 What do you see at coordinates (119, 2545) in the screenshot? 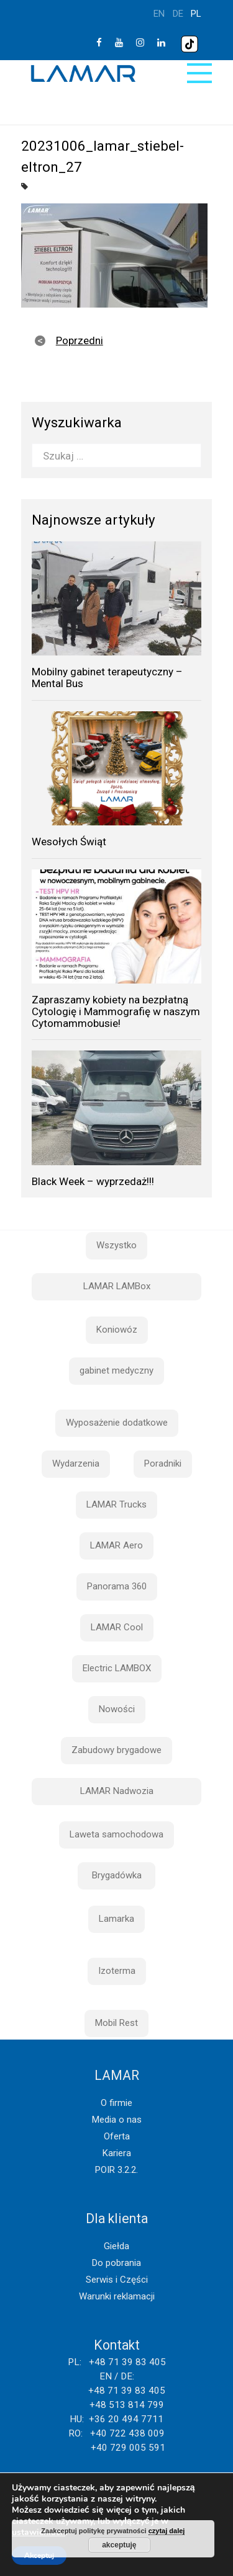
I see `akceptuję` at bounding box center [119, 2545].